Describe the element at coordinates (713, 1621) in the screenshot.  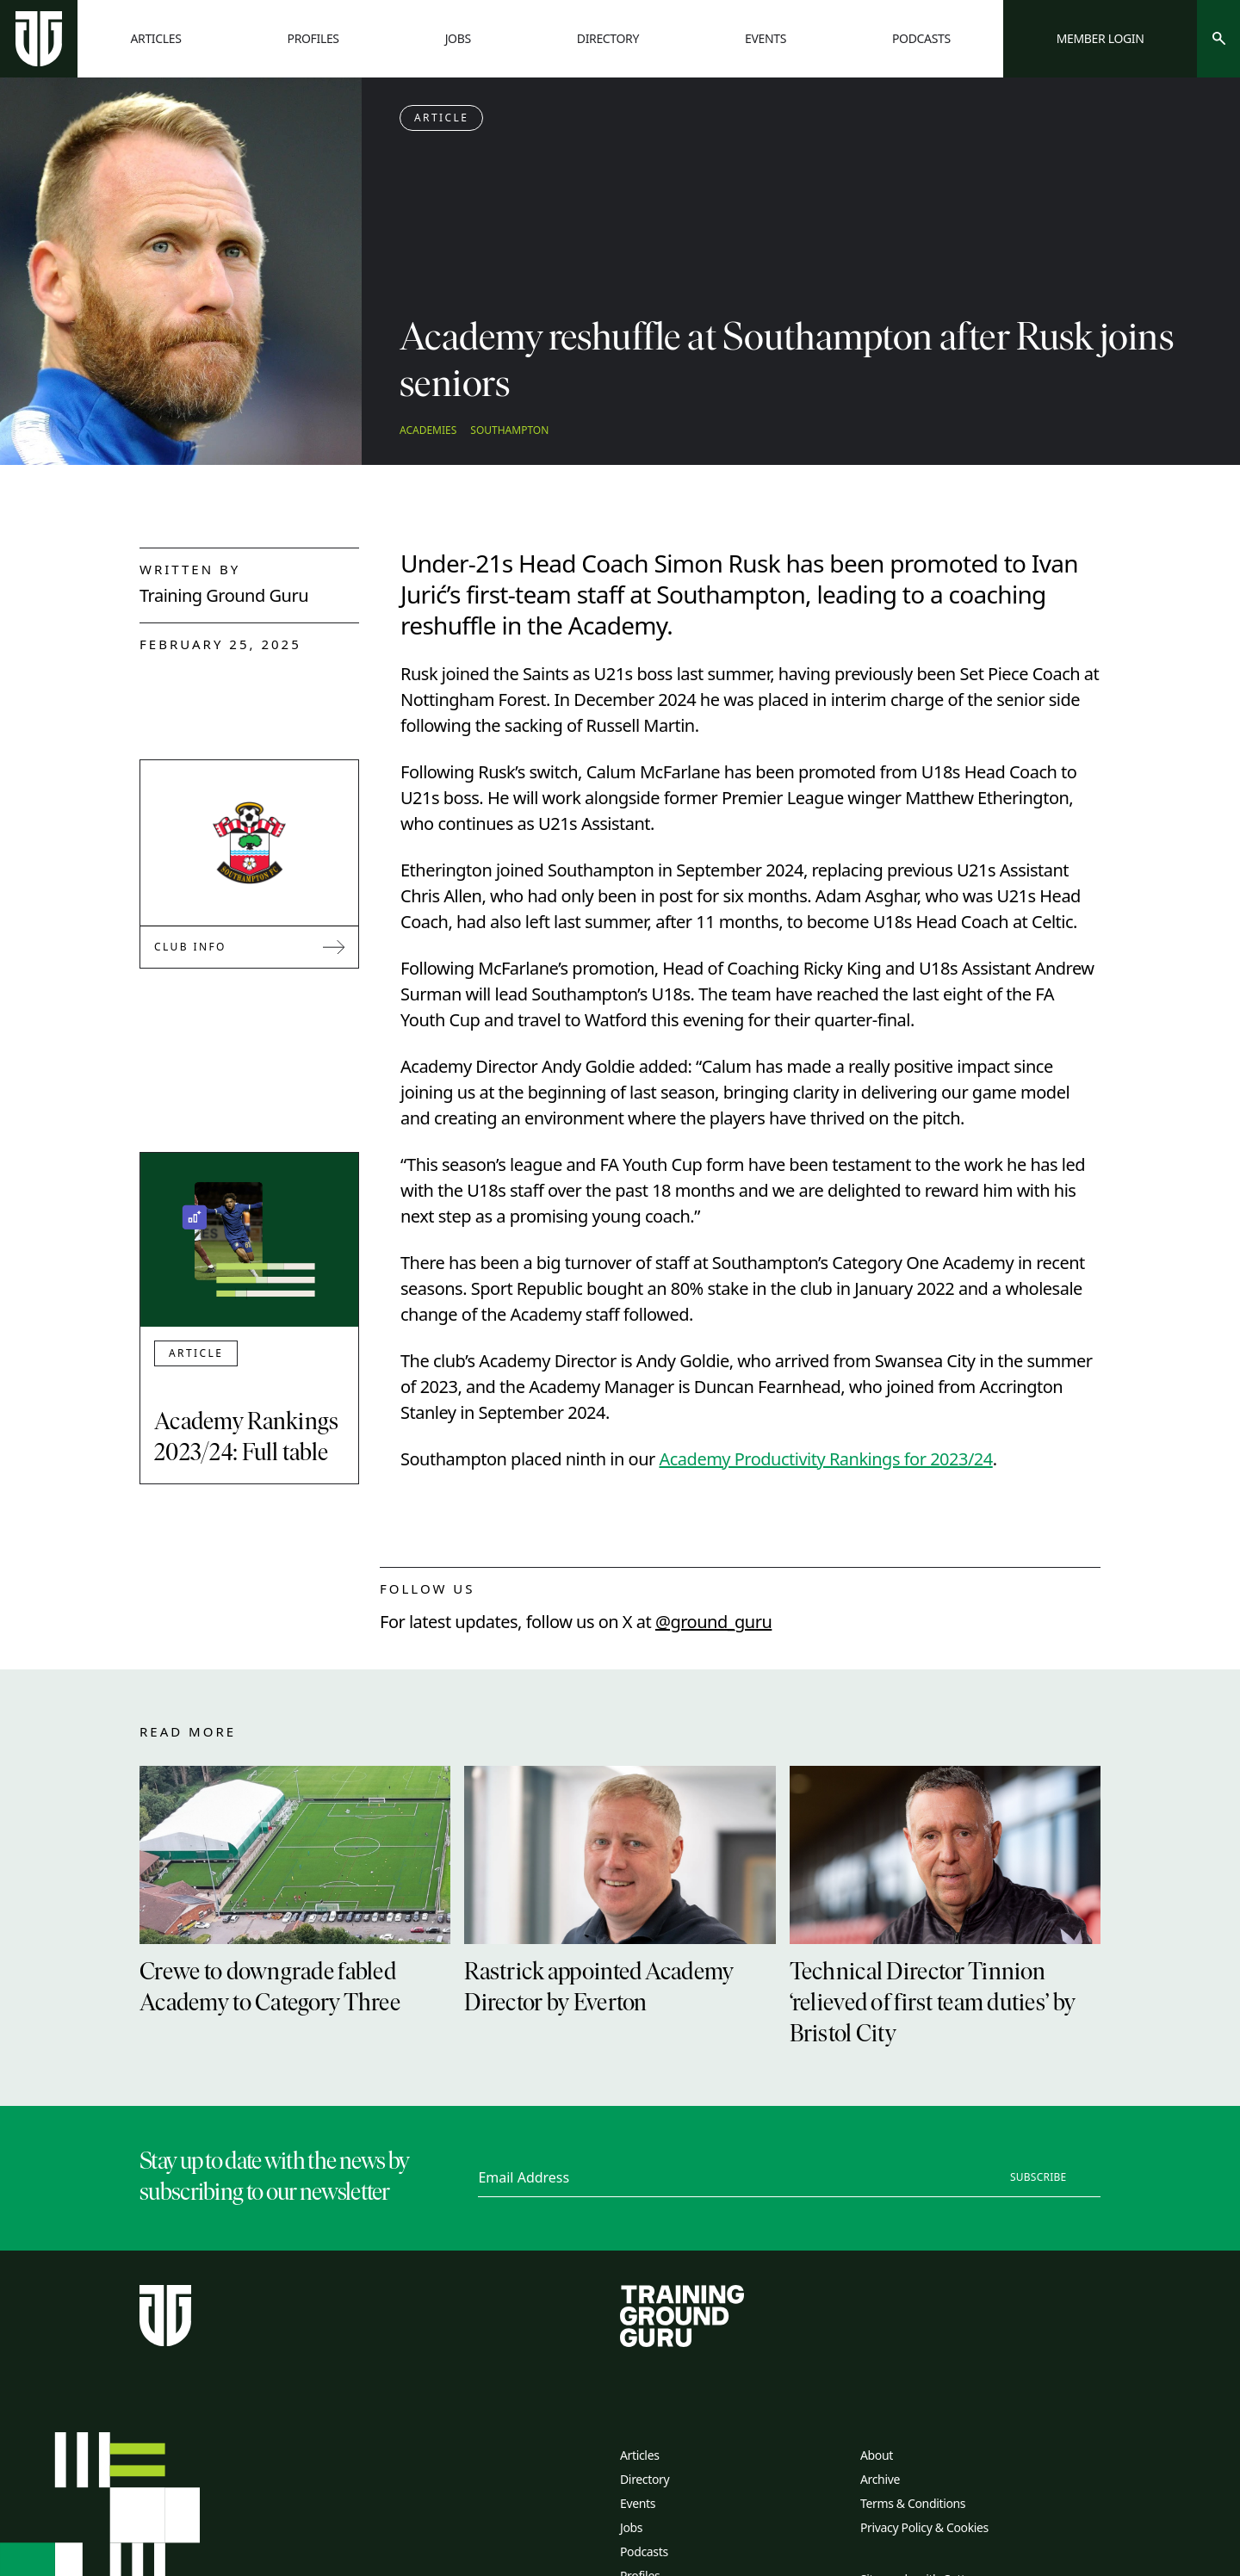
I see `@ground_guru [twitter link]` at that location.